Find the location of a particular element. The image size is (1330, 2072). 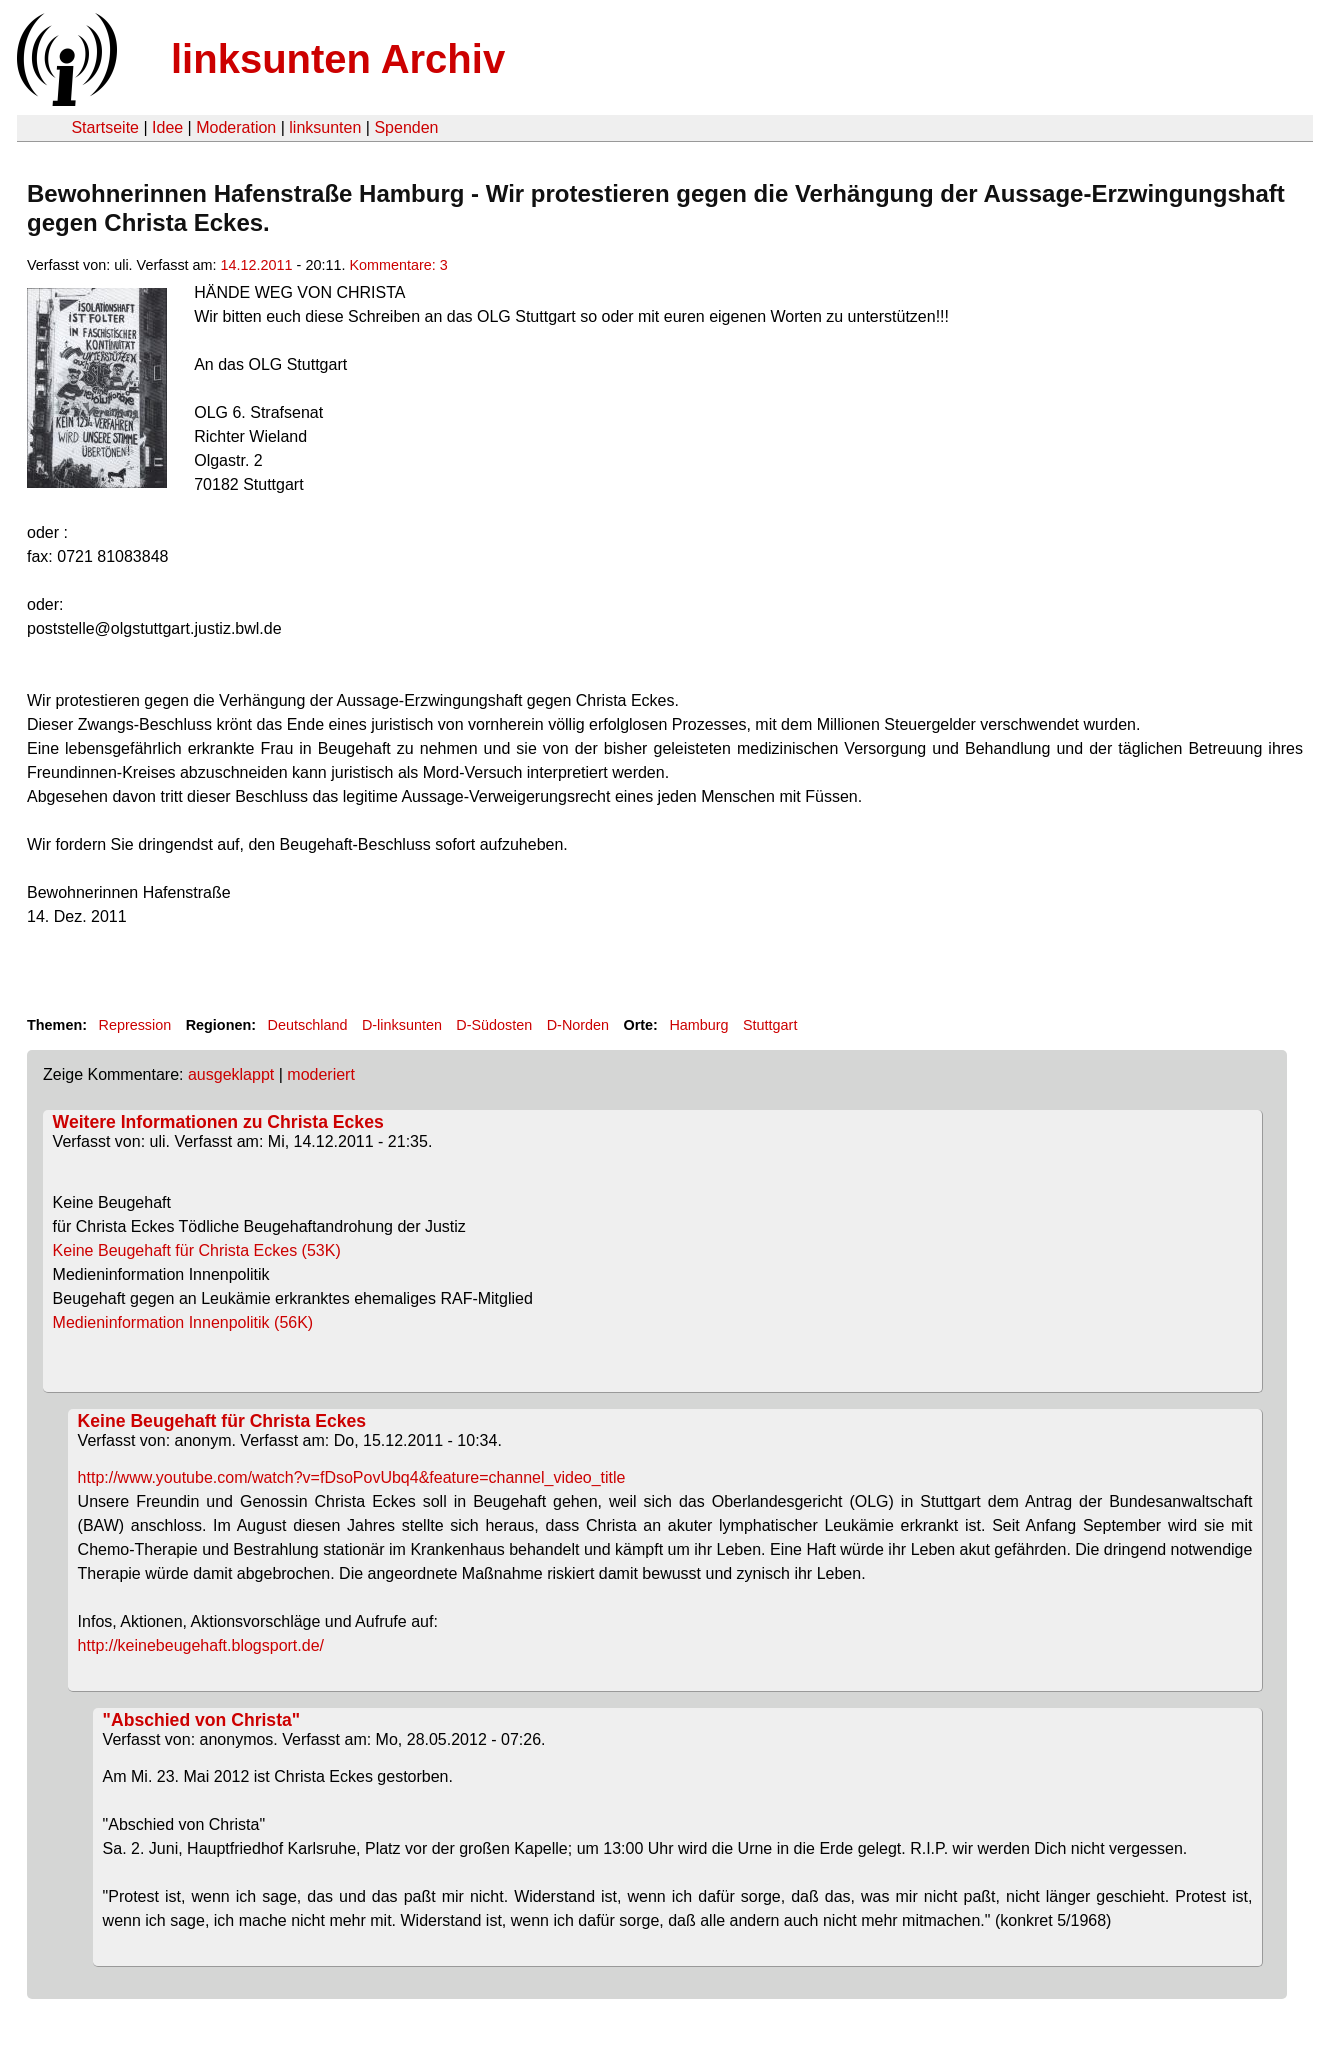

Idee is located at coordinates (167, 127).